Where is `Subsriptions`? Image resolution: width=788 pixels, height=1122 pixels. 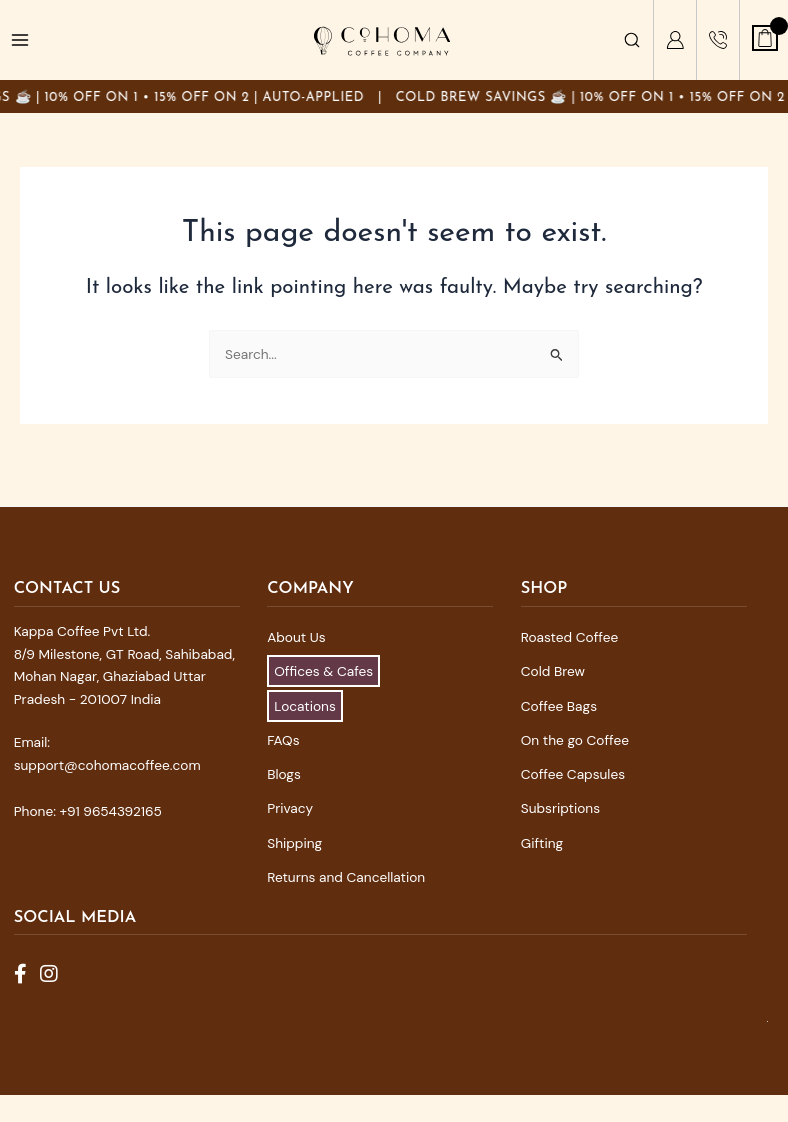 Subsriptions is located at coordinates (560, 808).